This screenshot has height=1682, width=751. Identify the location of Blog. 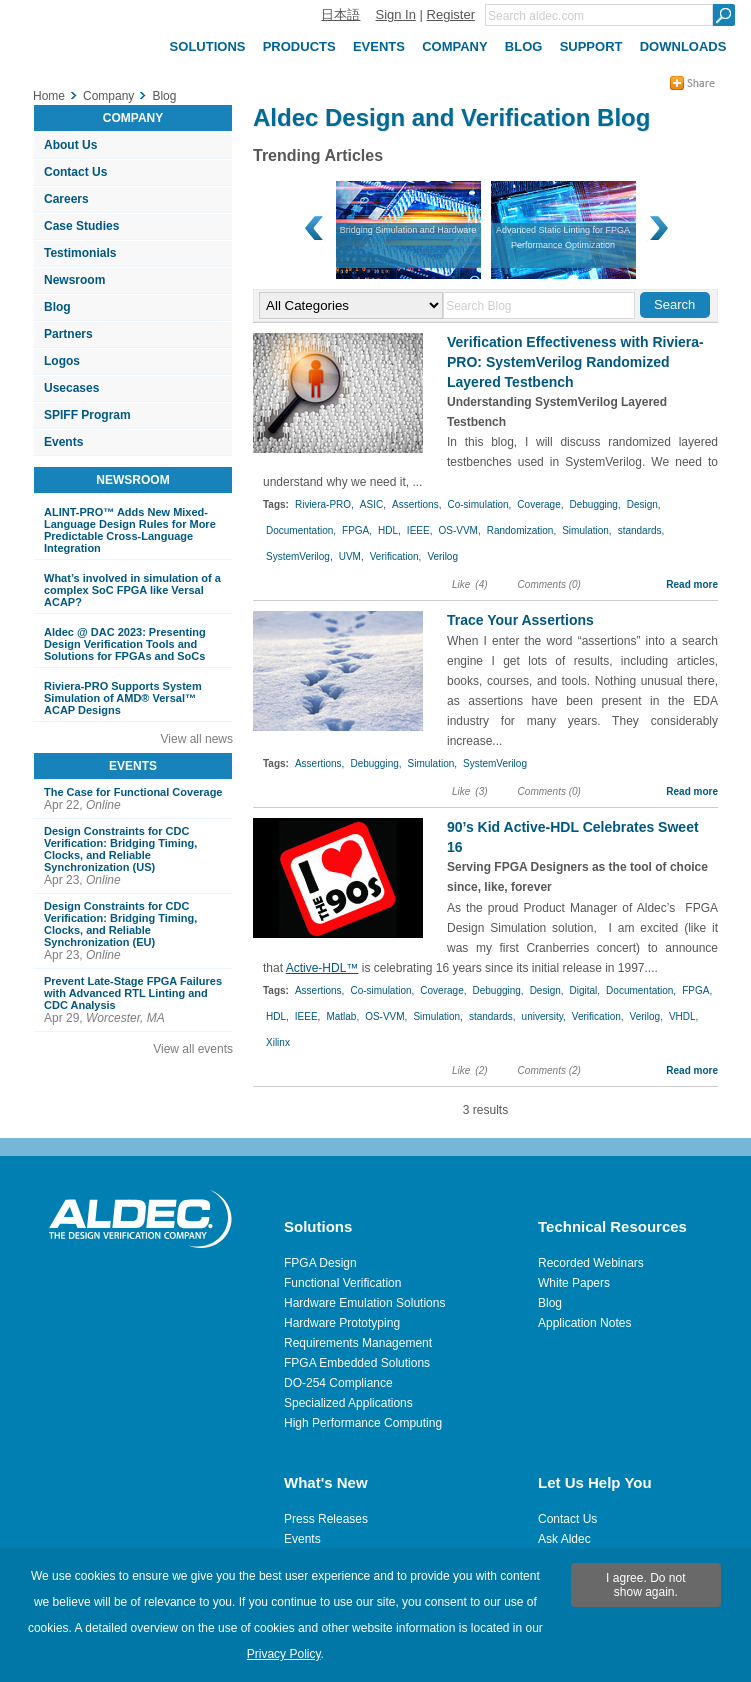
(57, 307).